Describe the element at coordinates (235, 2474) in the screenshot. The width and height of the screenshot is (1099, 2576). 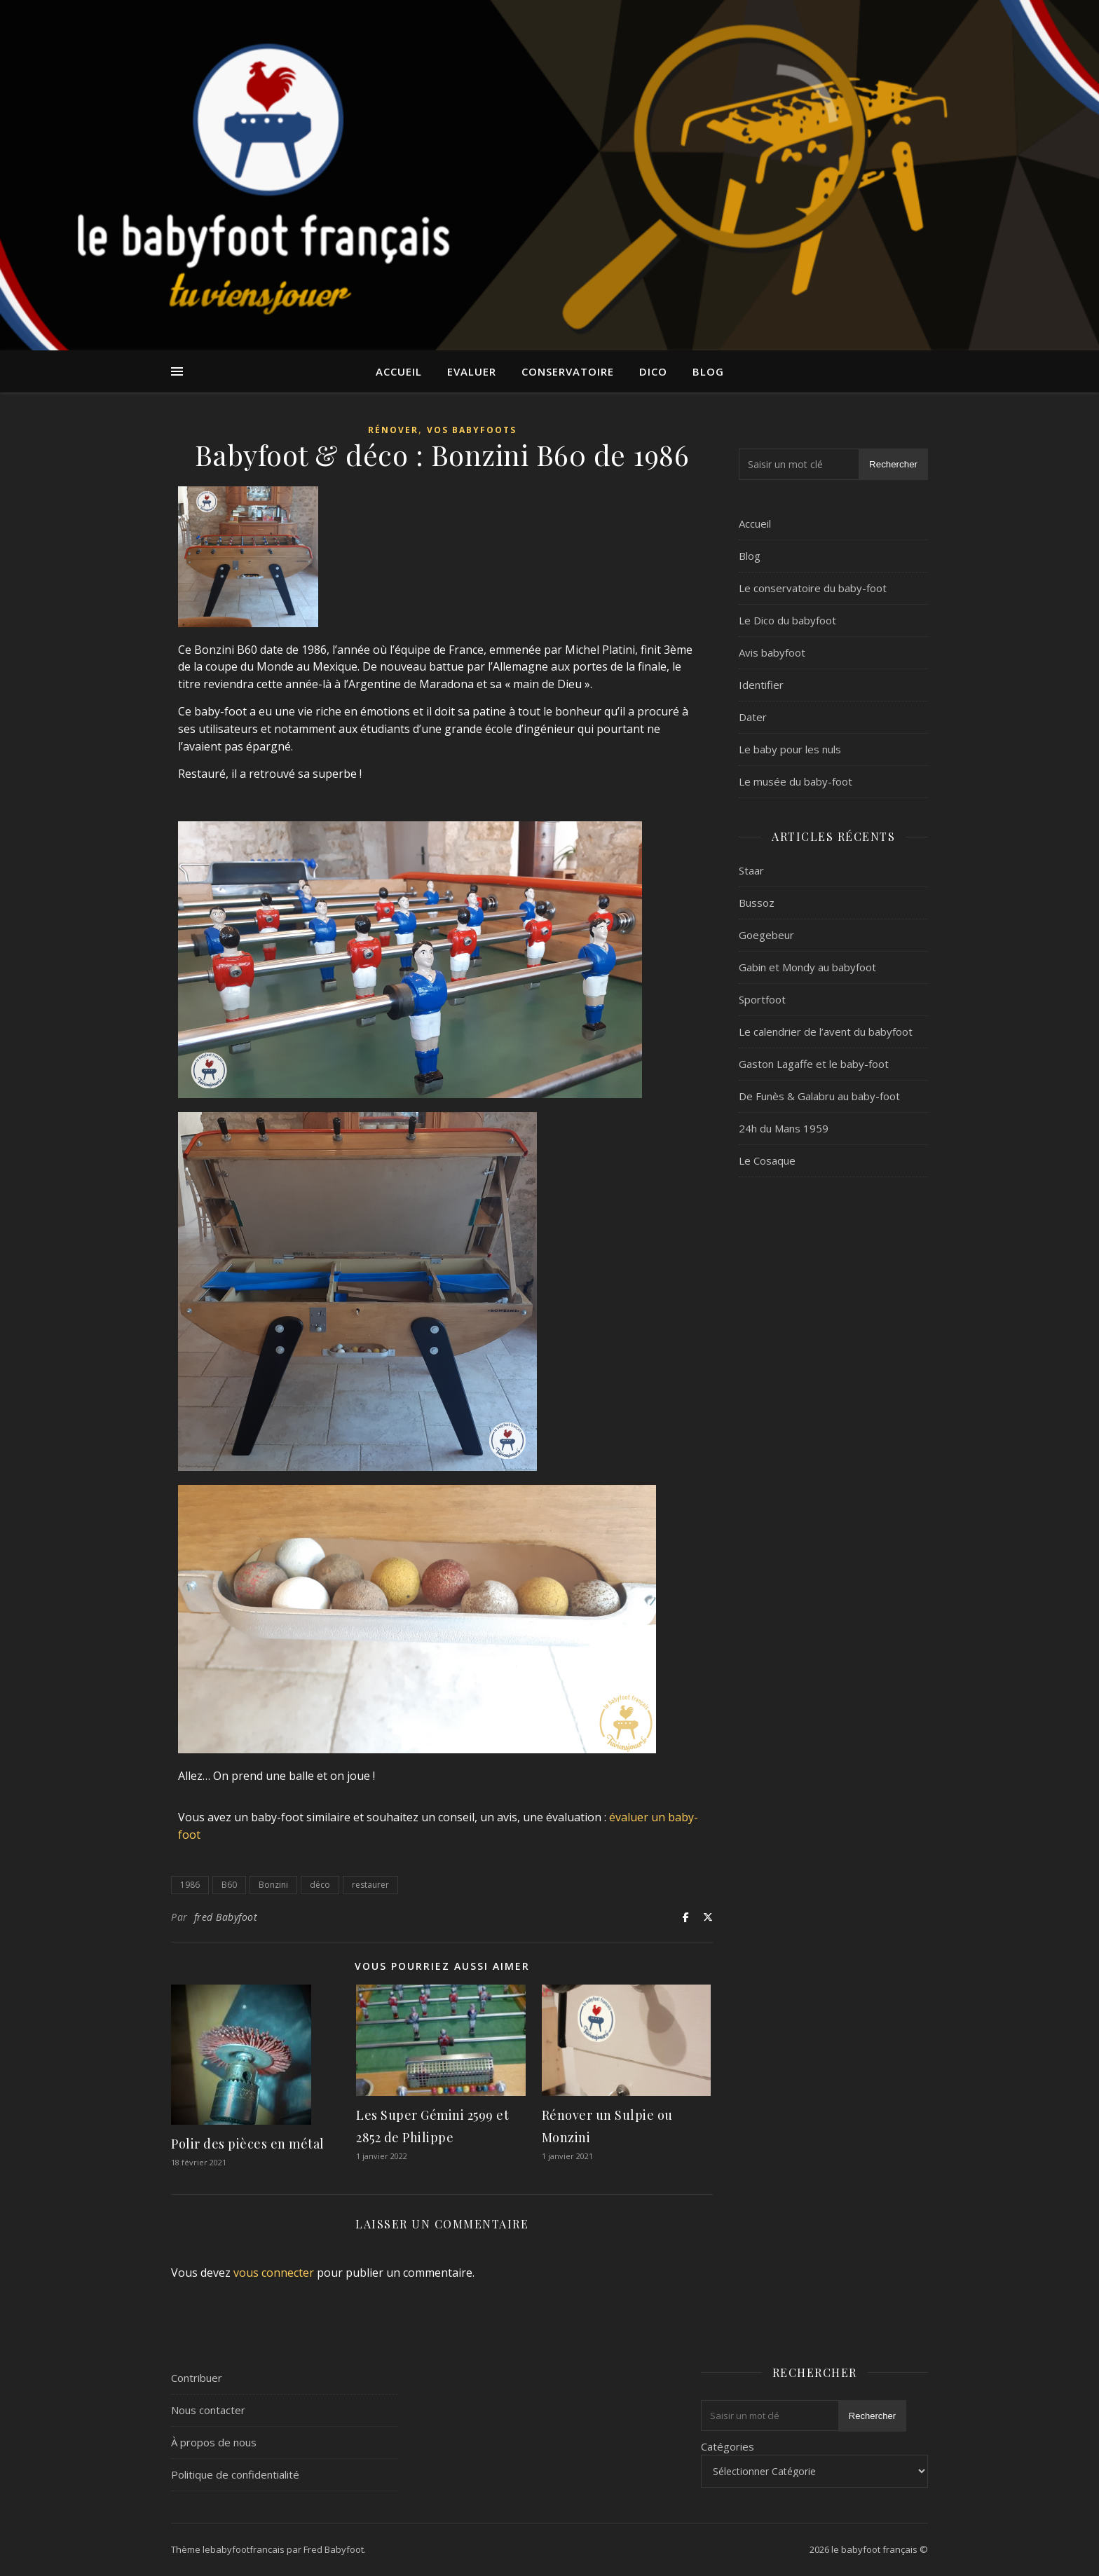
I see `Politique de confidentialité` at that location.